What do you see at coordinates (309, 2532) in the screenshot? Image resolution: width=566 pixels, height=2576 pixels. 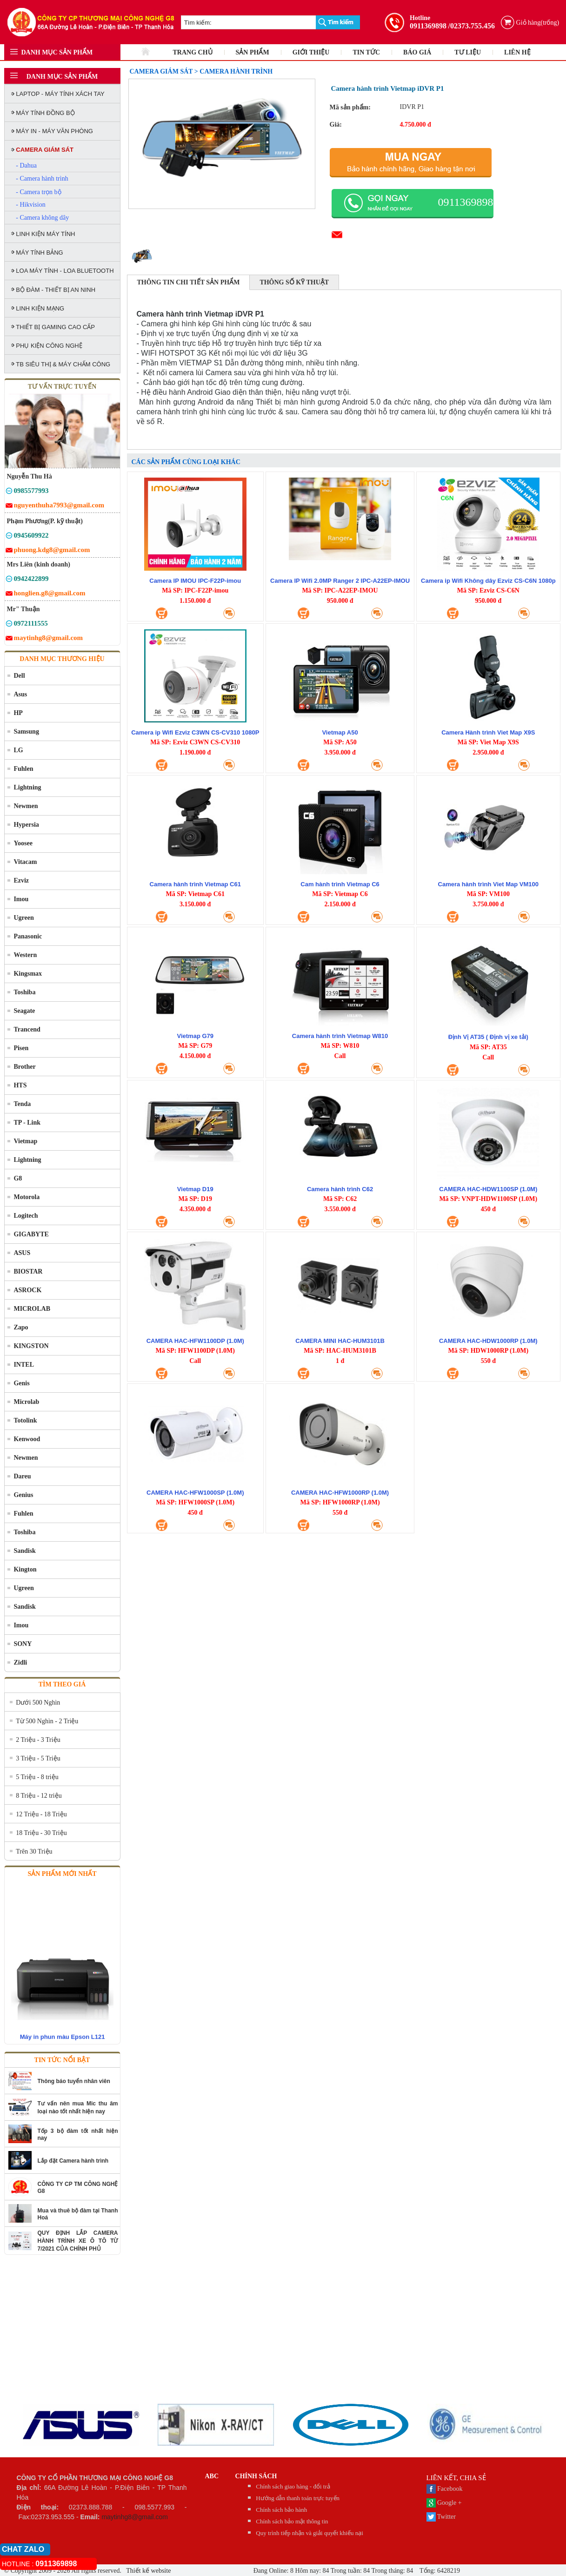 I see `Quy trình tiếp nhận và giải quyết khiếu nại` at bounding box center [309, 2532].